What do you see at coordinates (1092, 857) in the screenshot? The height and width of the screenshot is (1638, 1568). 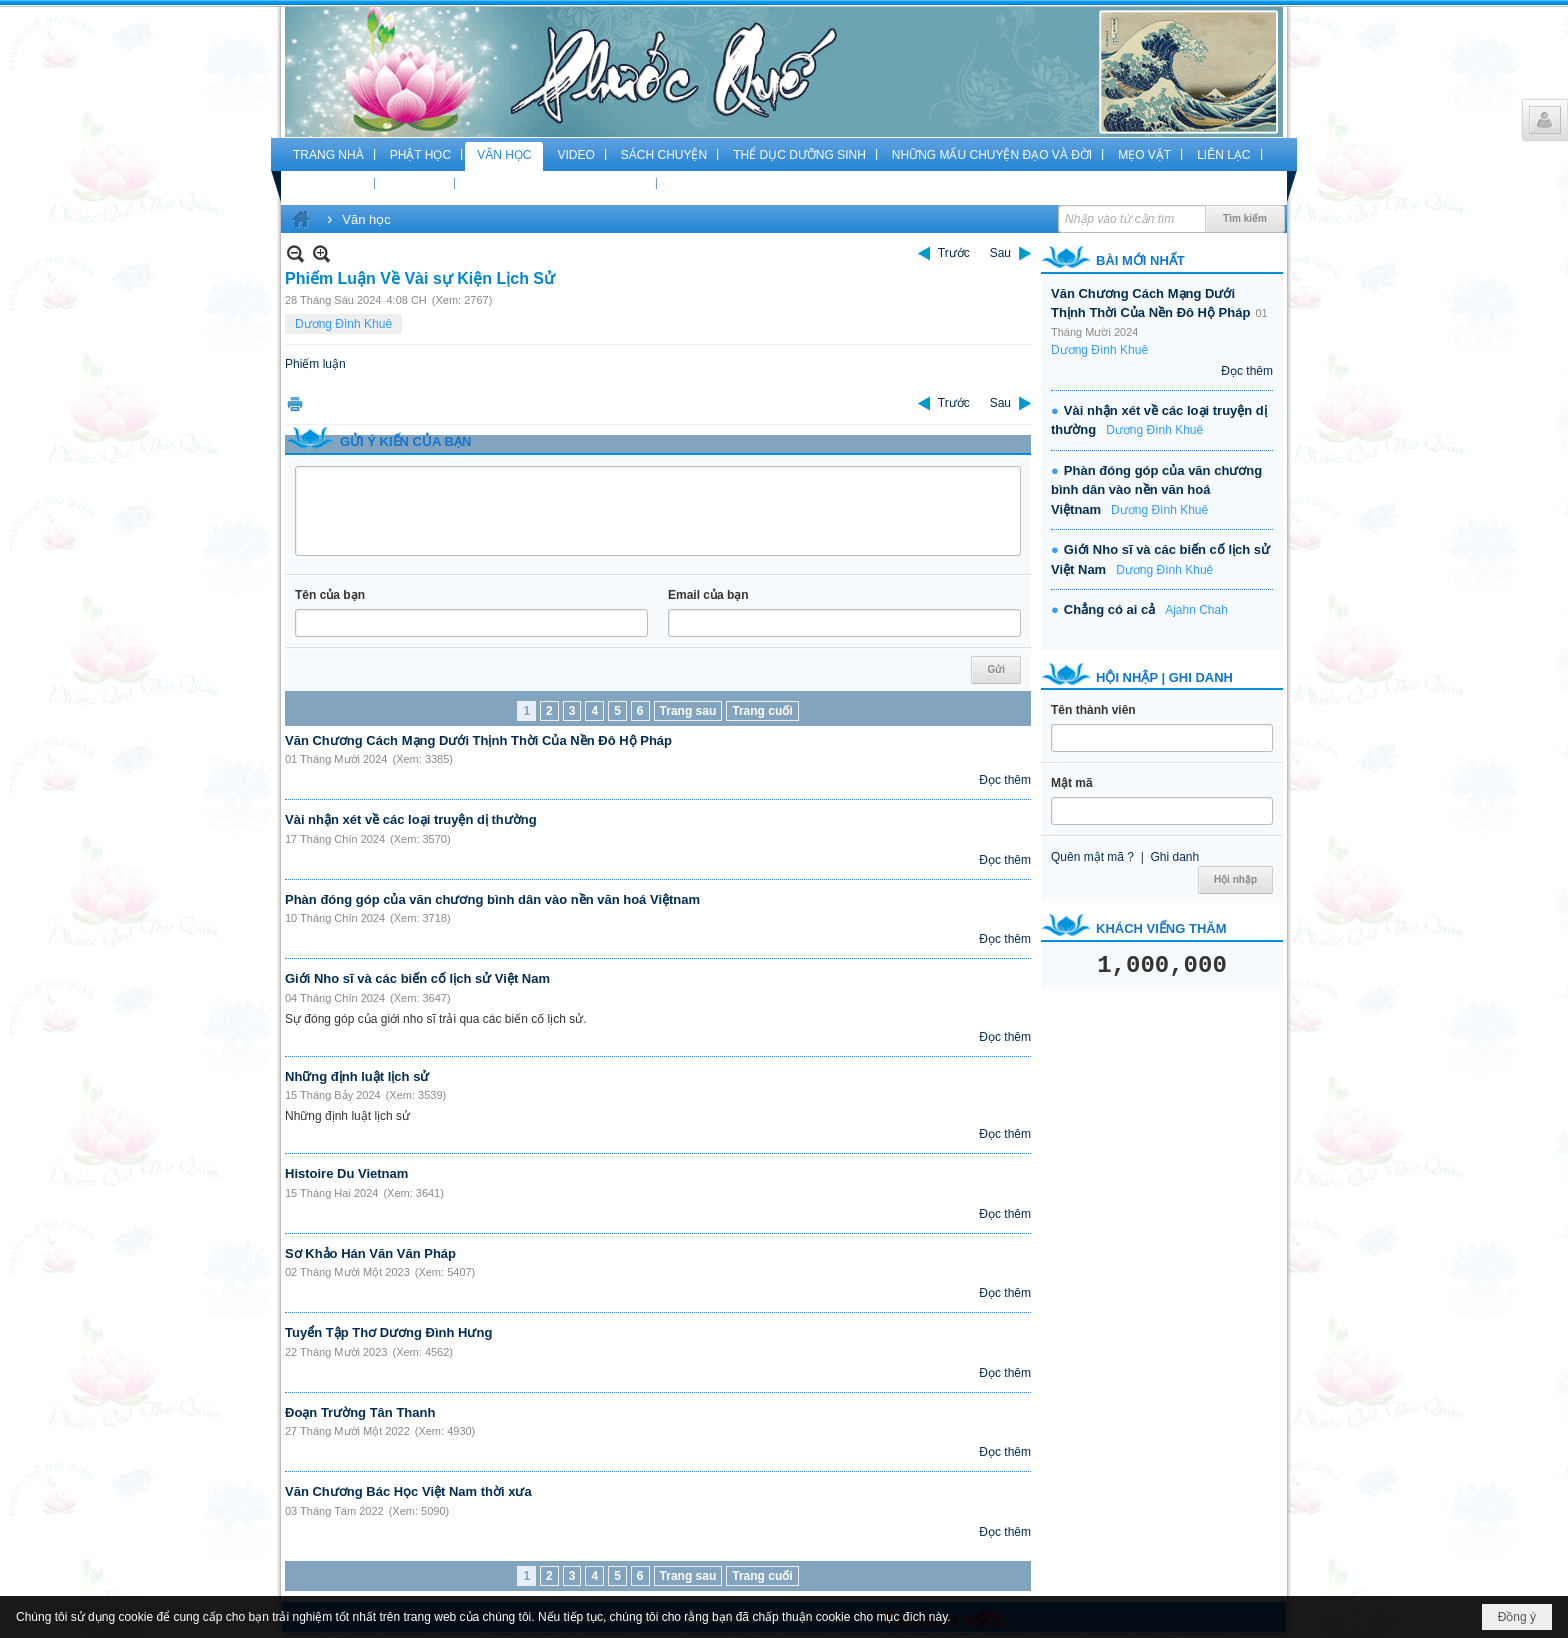 I see `Quên mật mã ?` at bounding box center [1092, 857].